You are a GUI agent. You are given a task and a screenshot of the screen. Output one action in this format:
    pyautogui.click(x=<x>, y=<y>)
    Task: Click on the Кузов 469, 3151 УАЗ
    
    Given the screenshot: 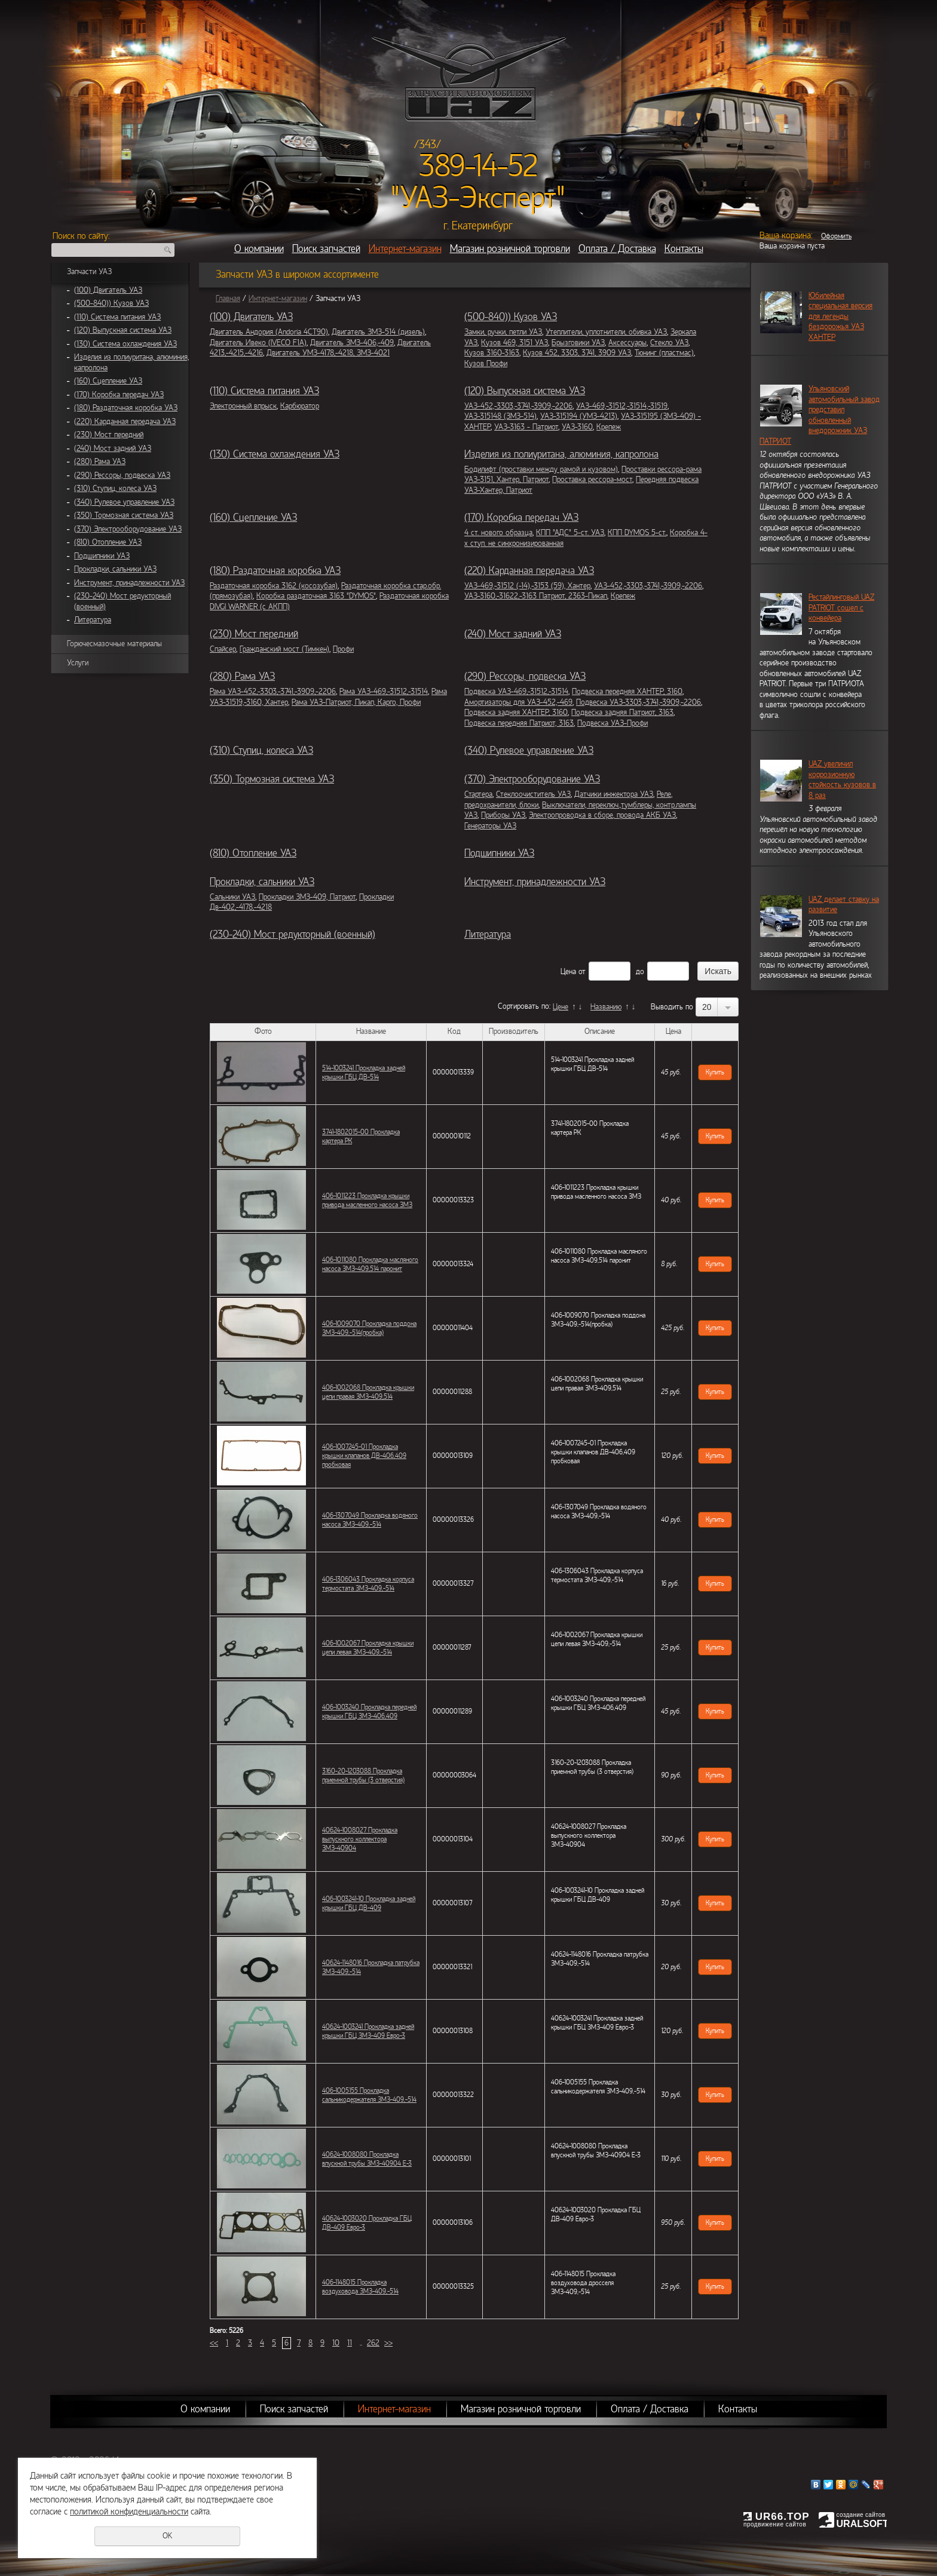 What is the action you would take?
    pyautogui.click(x=514, y=343)
    